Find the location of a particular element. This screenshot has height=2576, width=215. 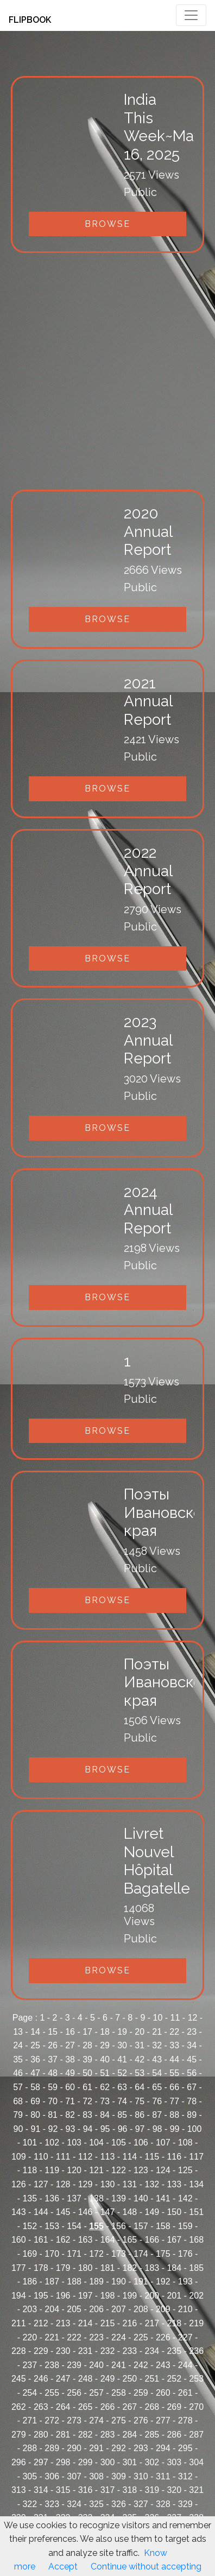

94 is located at coordinates (88, 2129).